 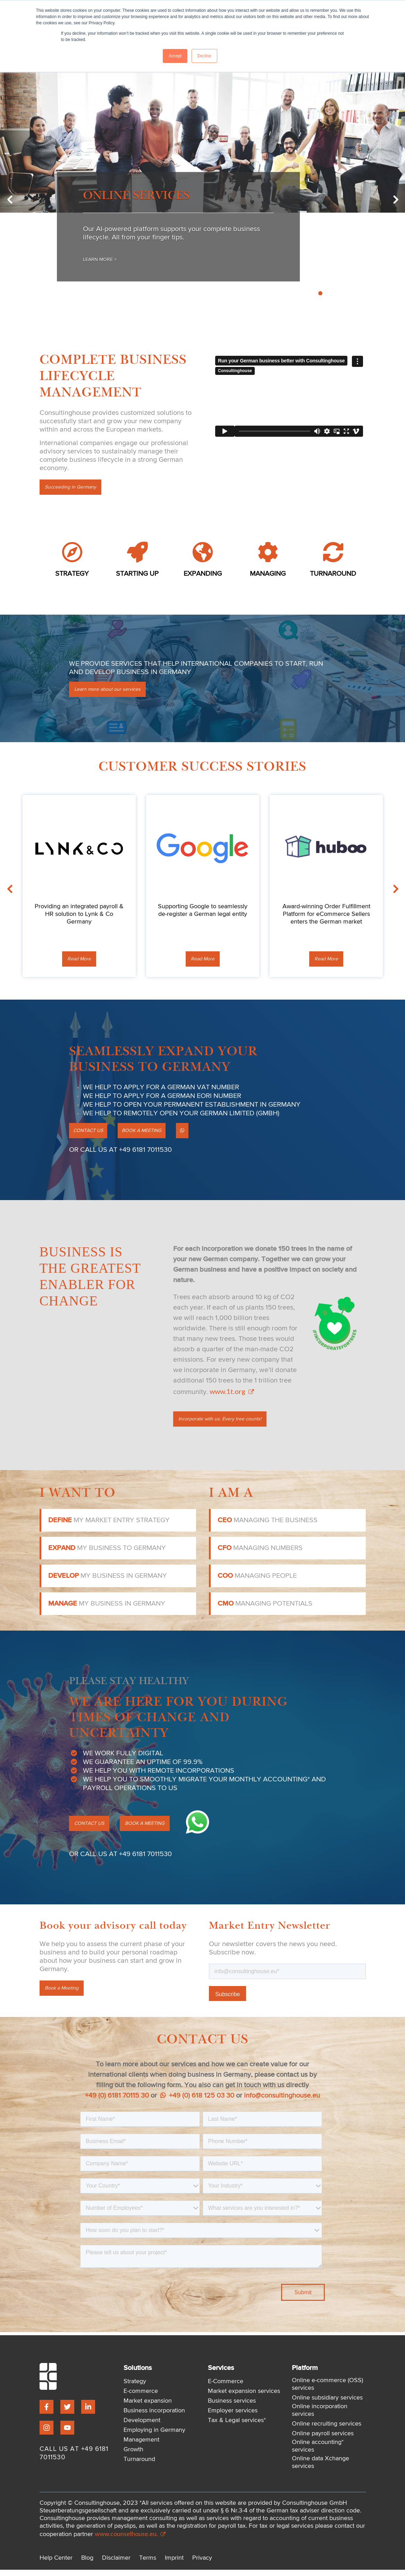 I want to click on E-Commerce [menuitem], so click(x=225, y=2388).